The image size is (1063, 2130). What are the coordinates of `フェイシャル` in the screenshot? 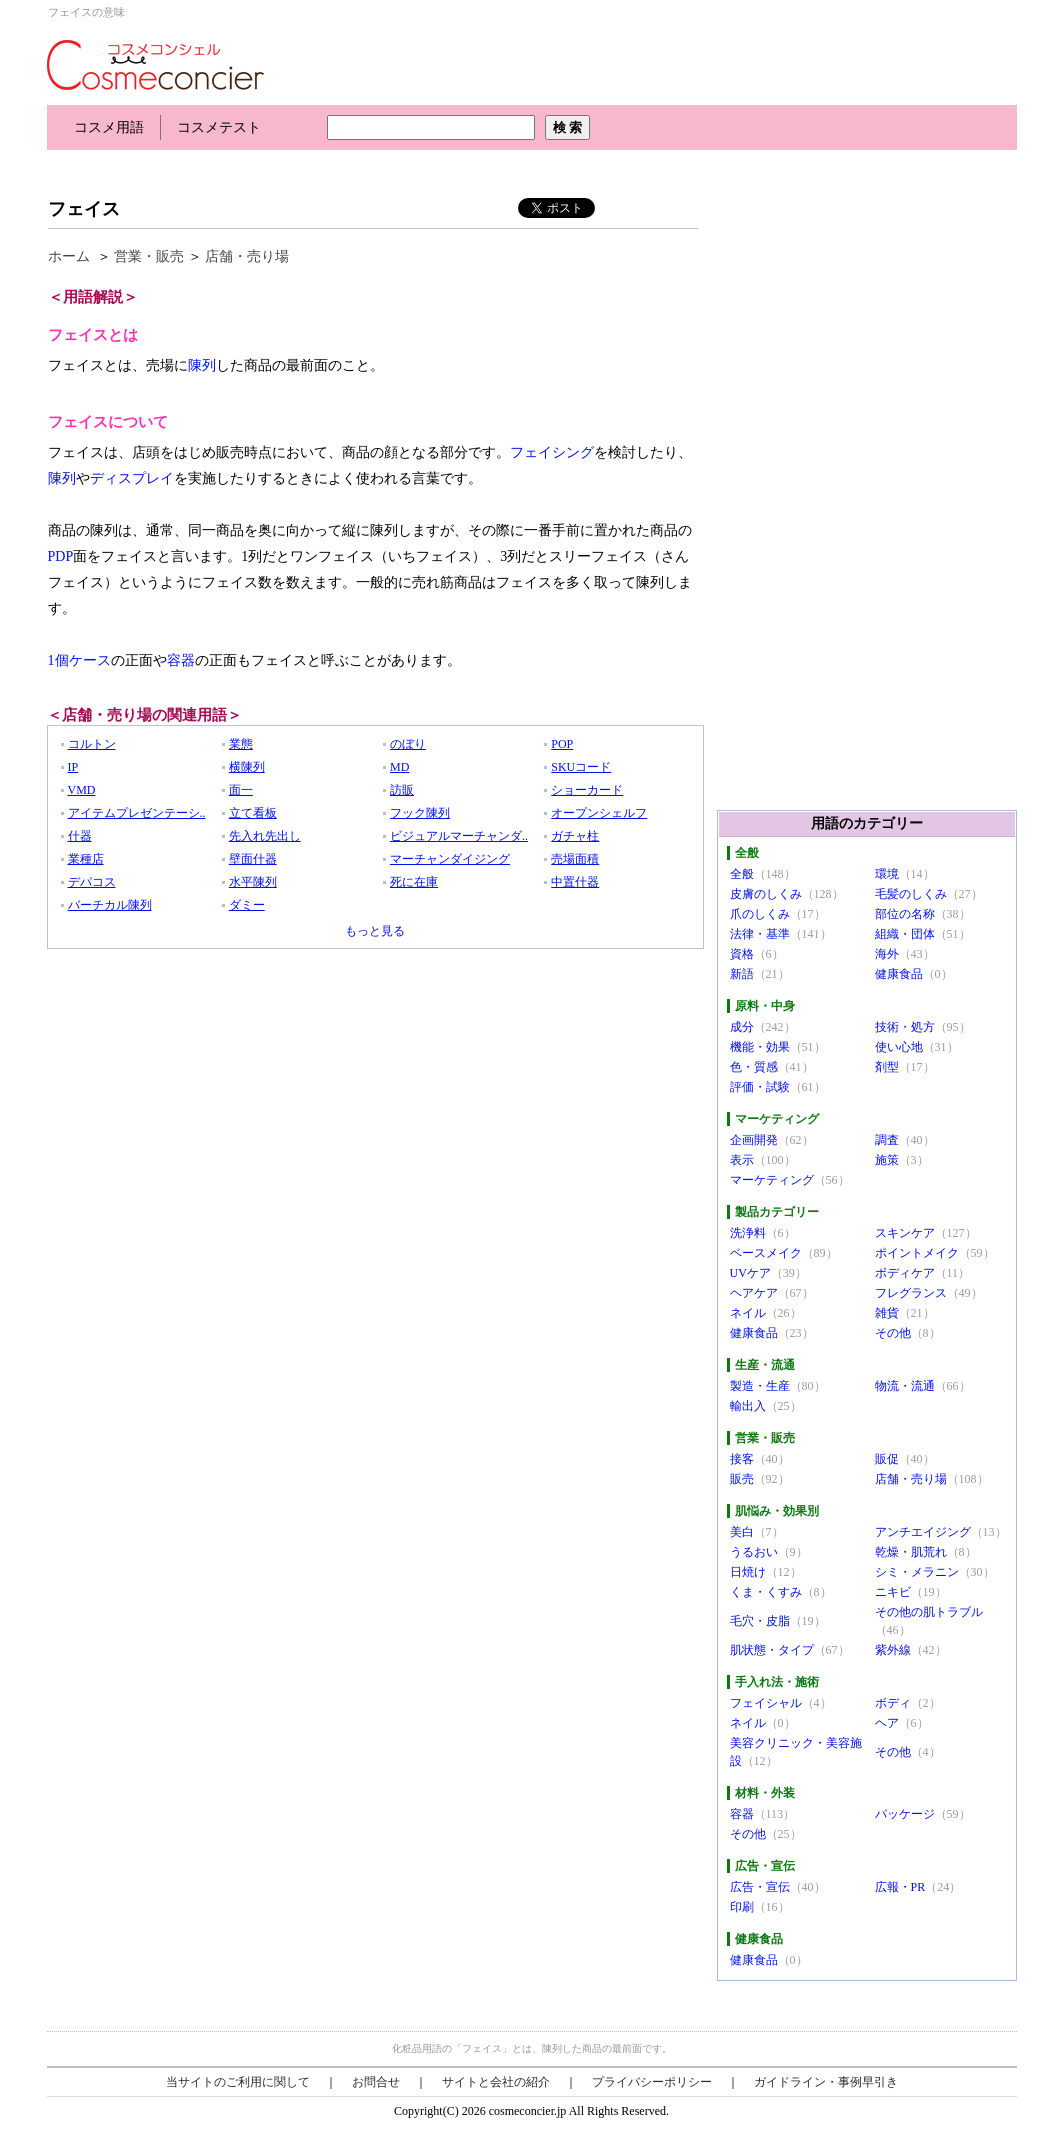 It's located at (766, 1703).